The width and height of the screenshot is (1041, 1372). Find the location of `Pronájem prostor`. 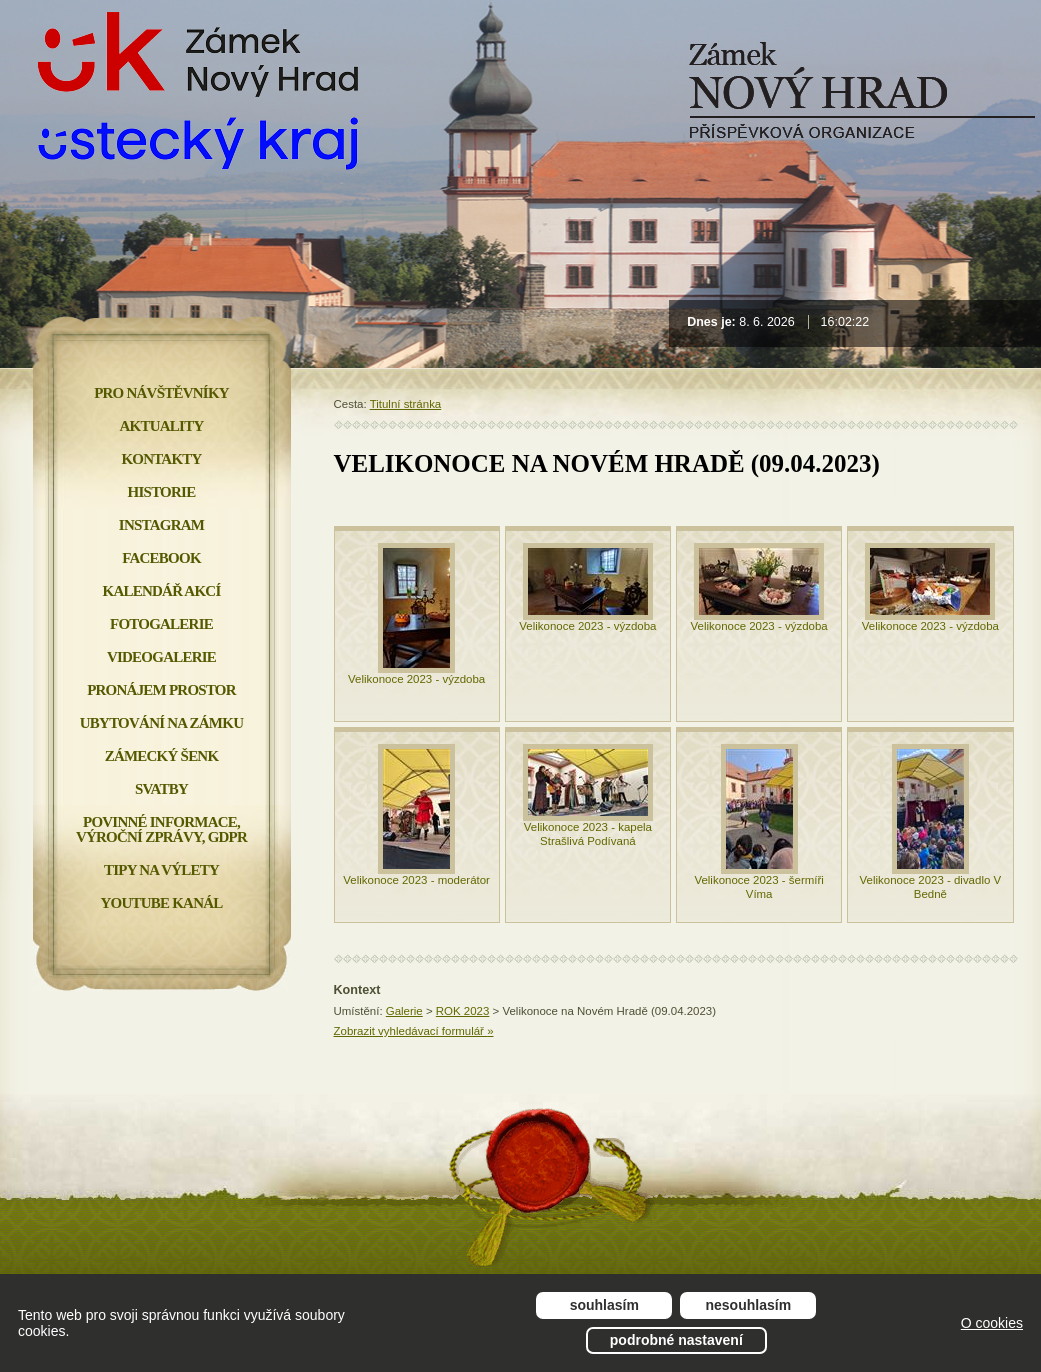

Pronájem prostor is located at coordinates (161, 690).